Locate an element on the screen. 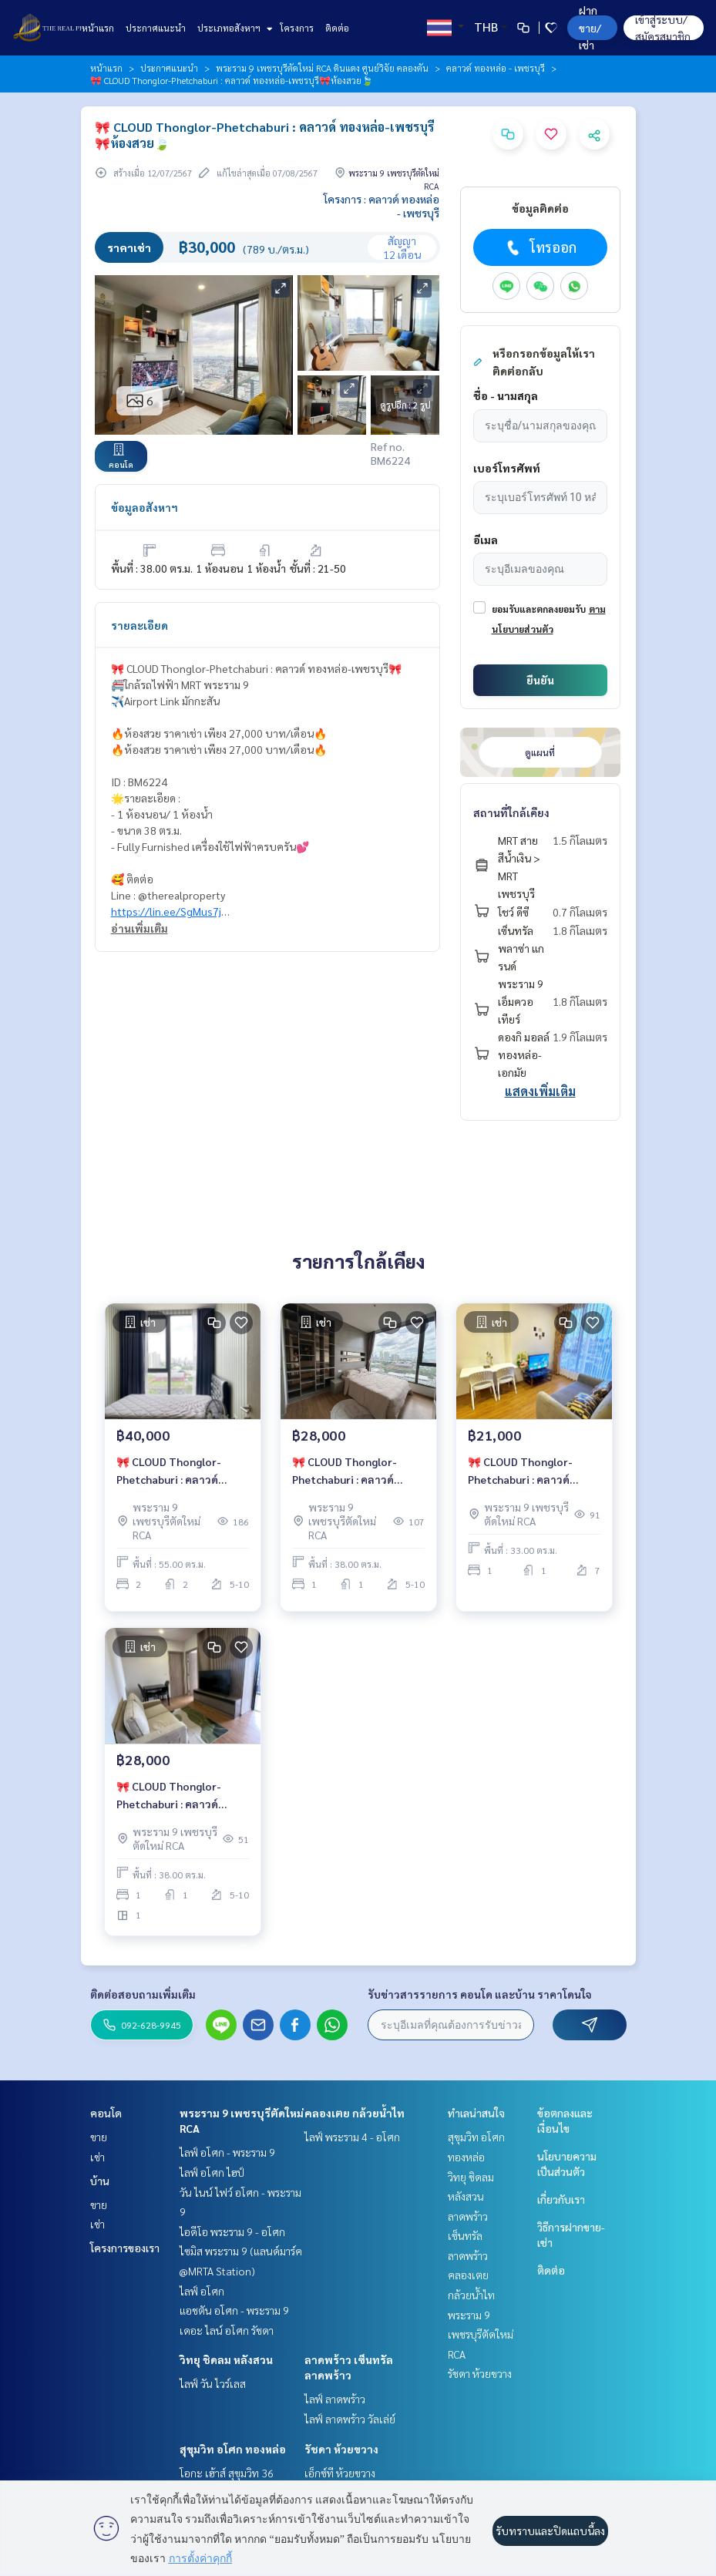  ฝาก ขาย/เช่า is located at coordinates (590, 27).